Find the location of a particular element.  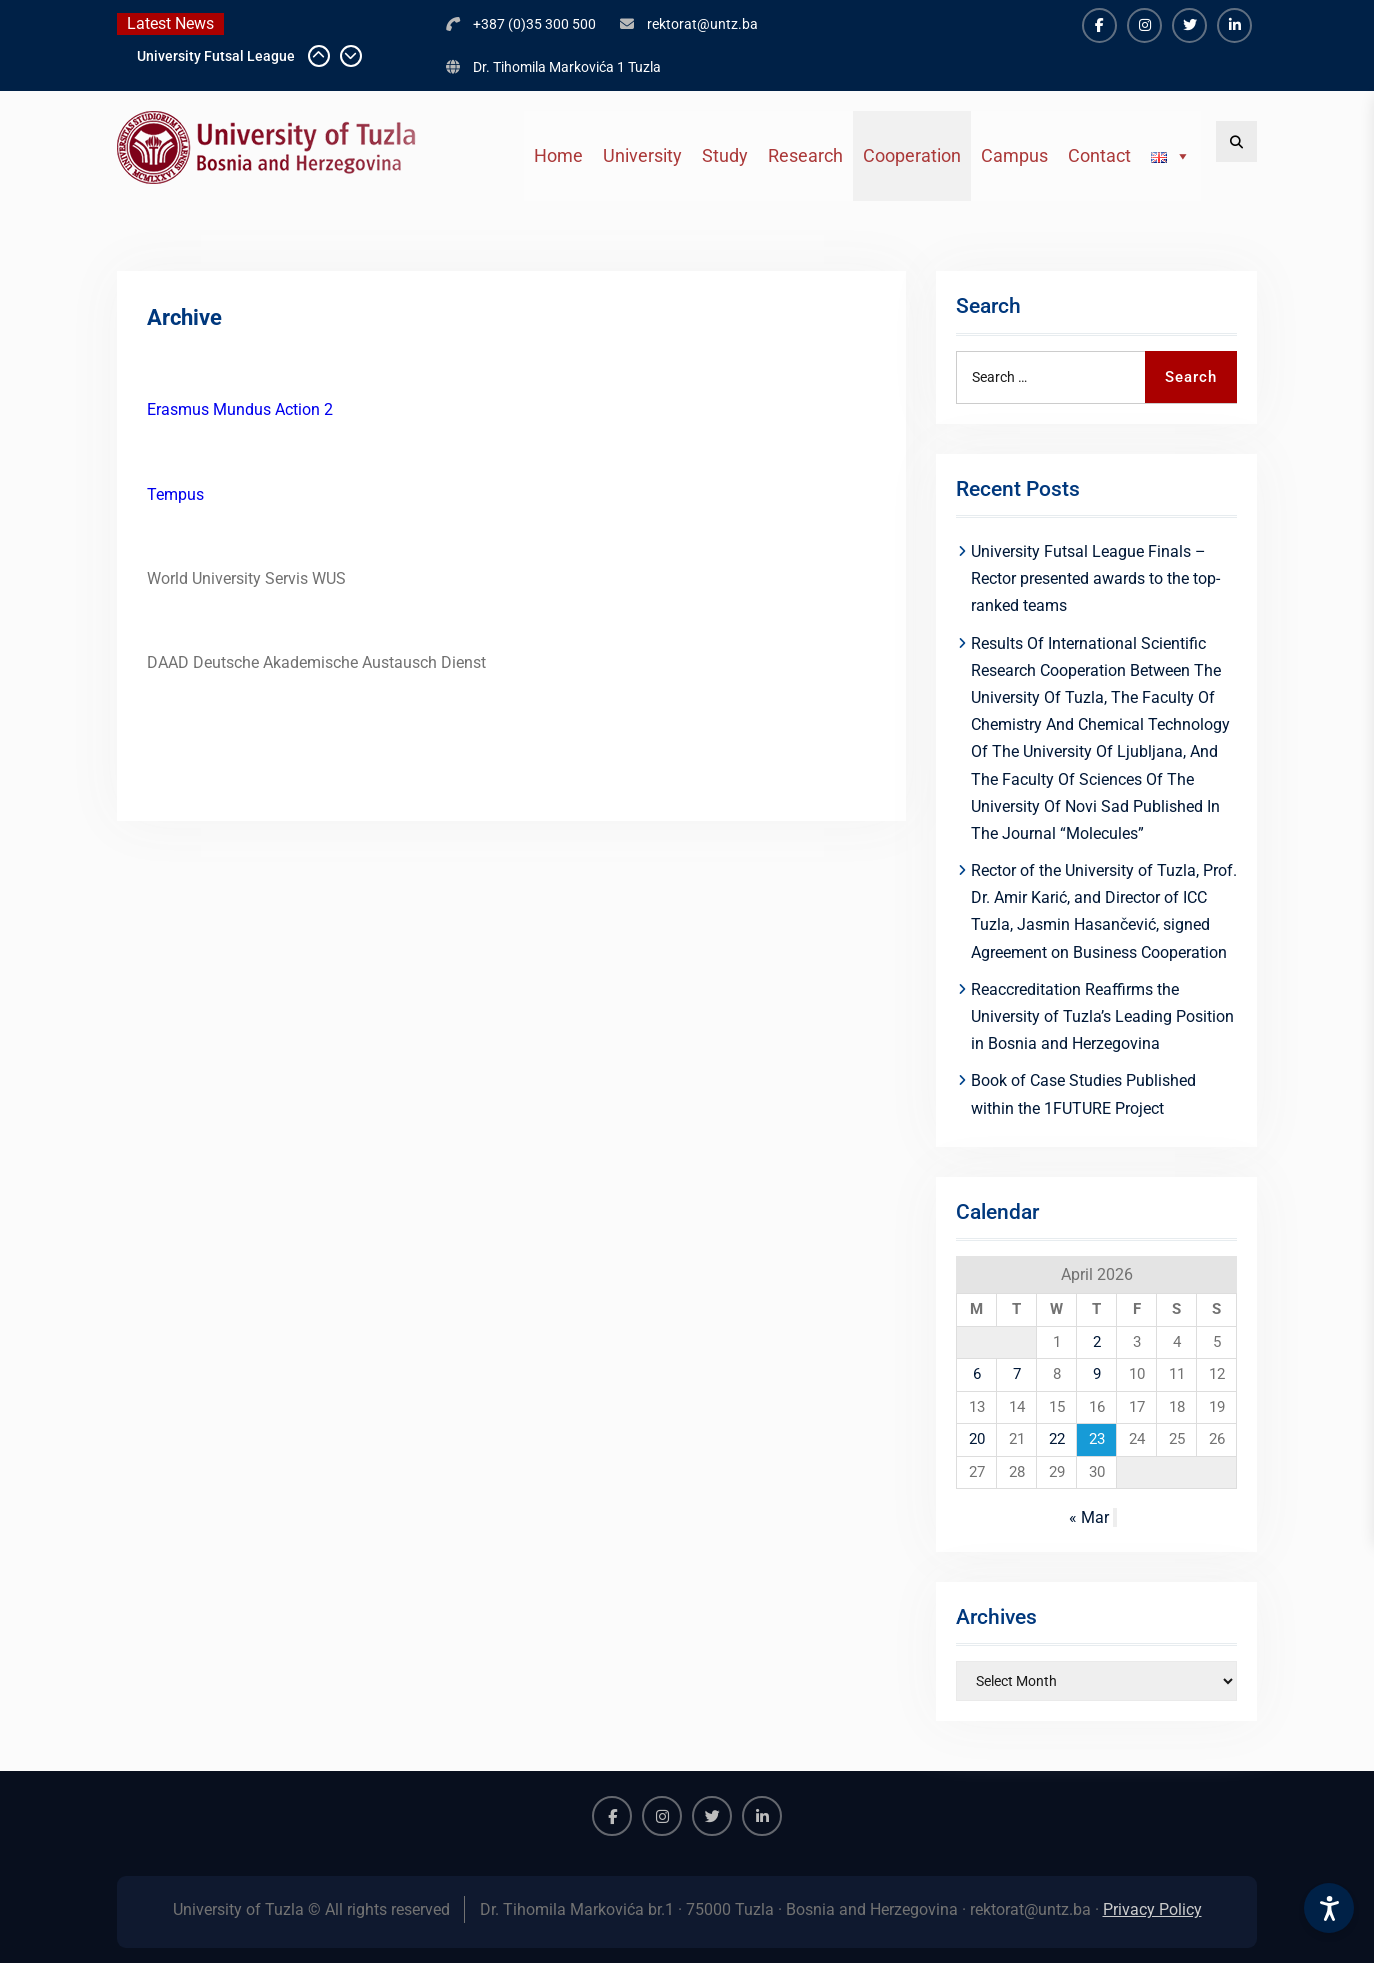

University is located at coordinates (642, 155).